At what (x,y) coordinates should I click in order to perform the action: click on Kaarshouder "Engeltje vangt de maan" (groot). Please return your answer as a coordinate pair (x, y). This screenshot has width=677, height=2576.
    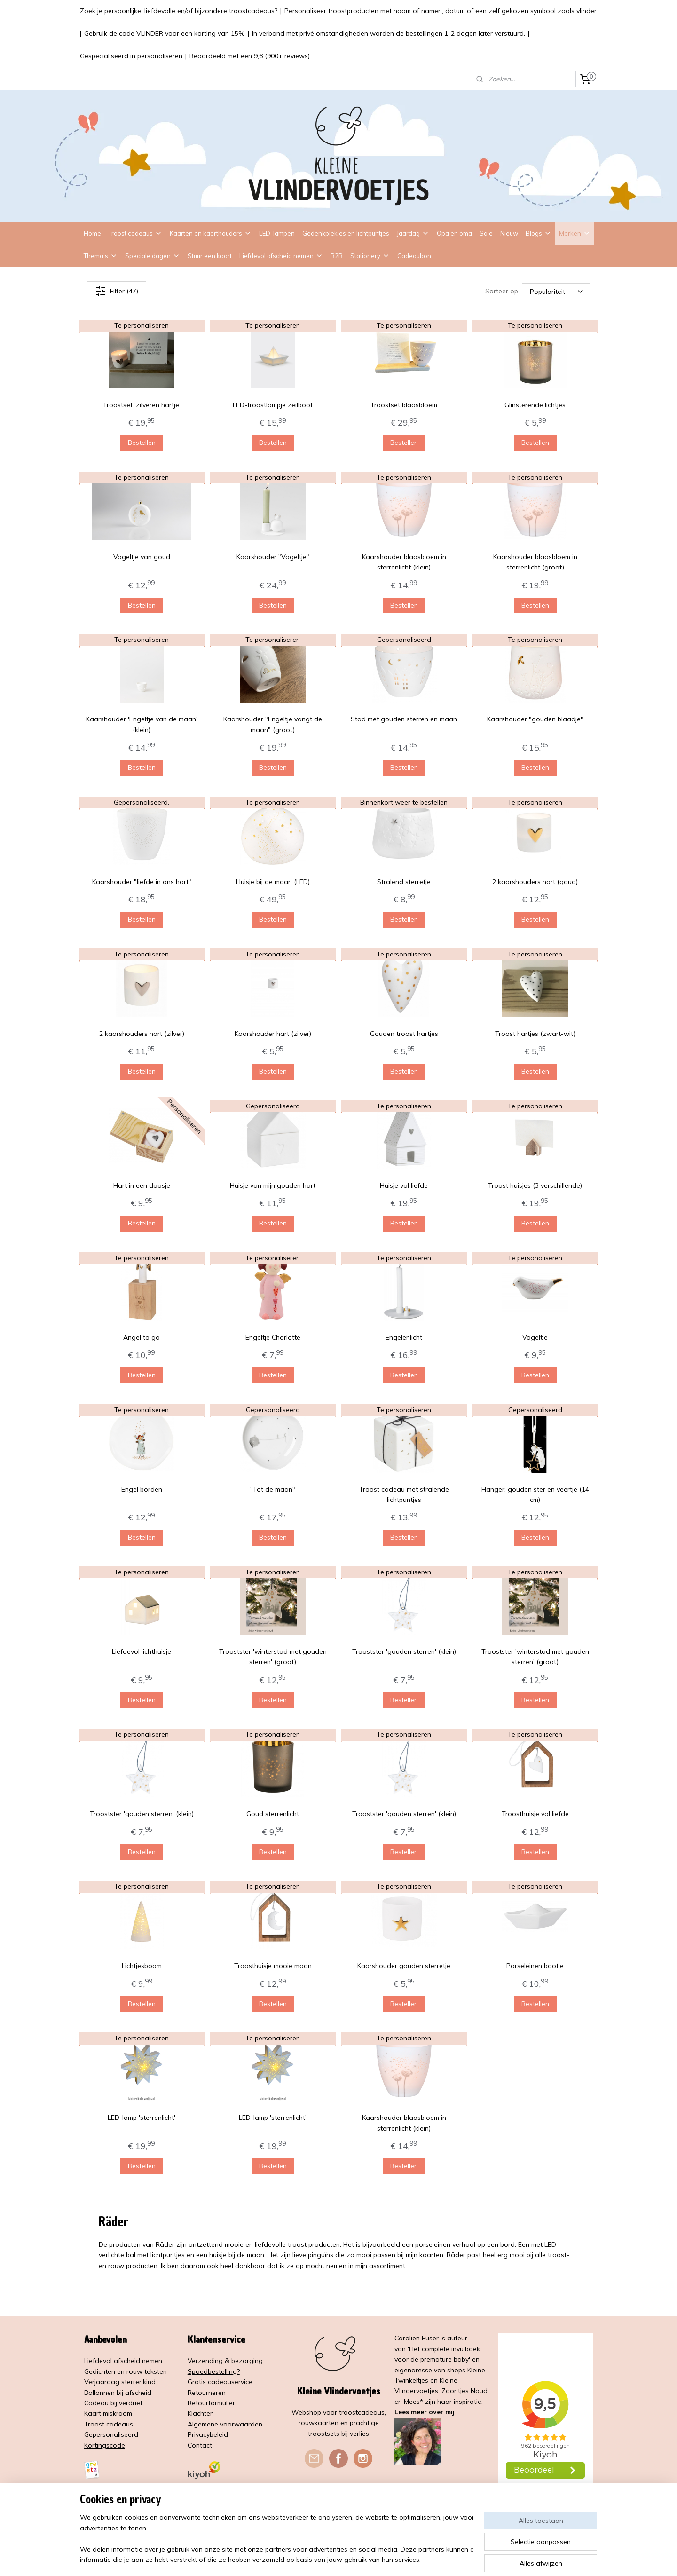
    Looking at the image, I should click on (272, 724).